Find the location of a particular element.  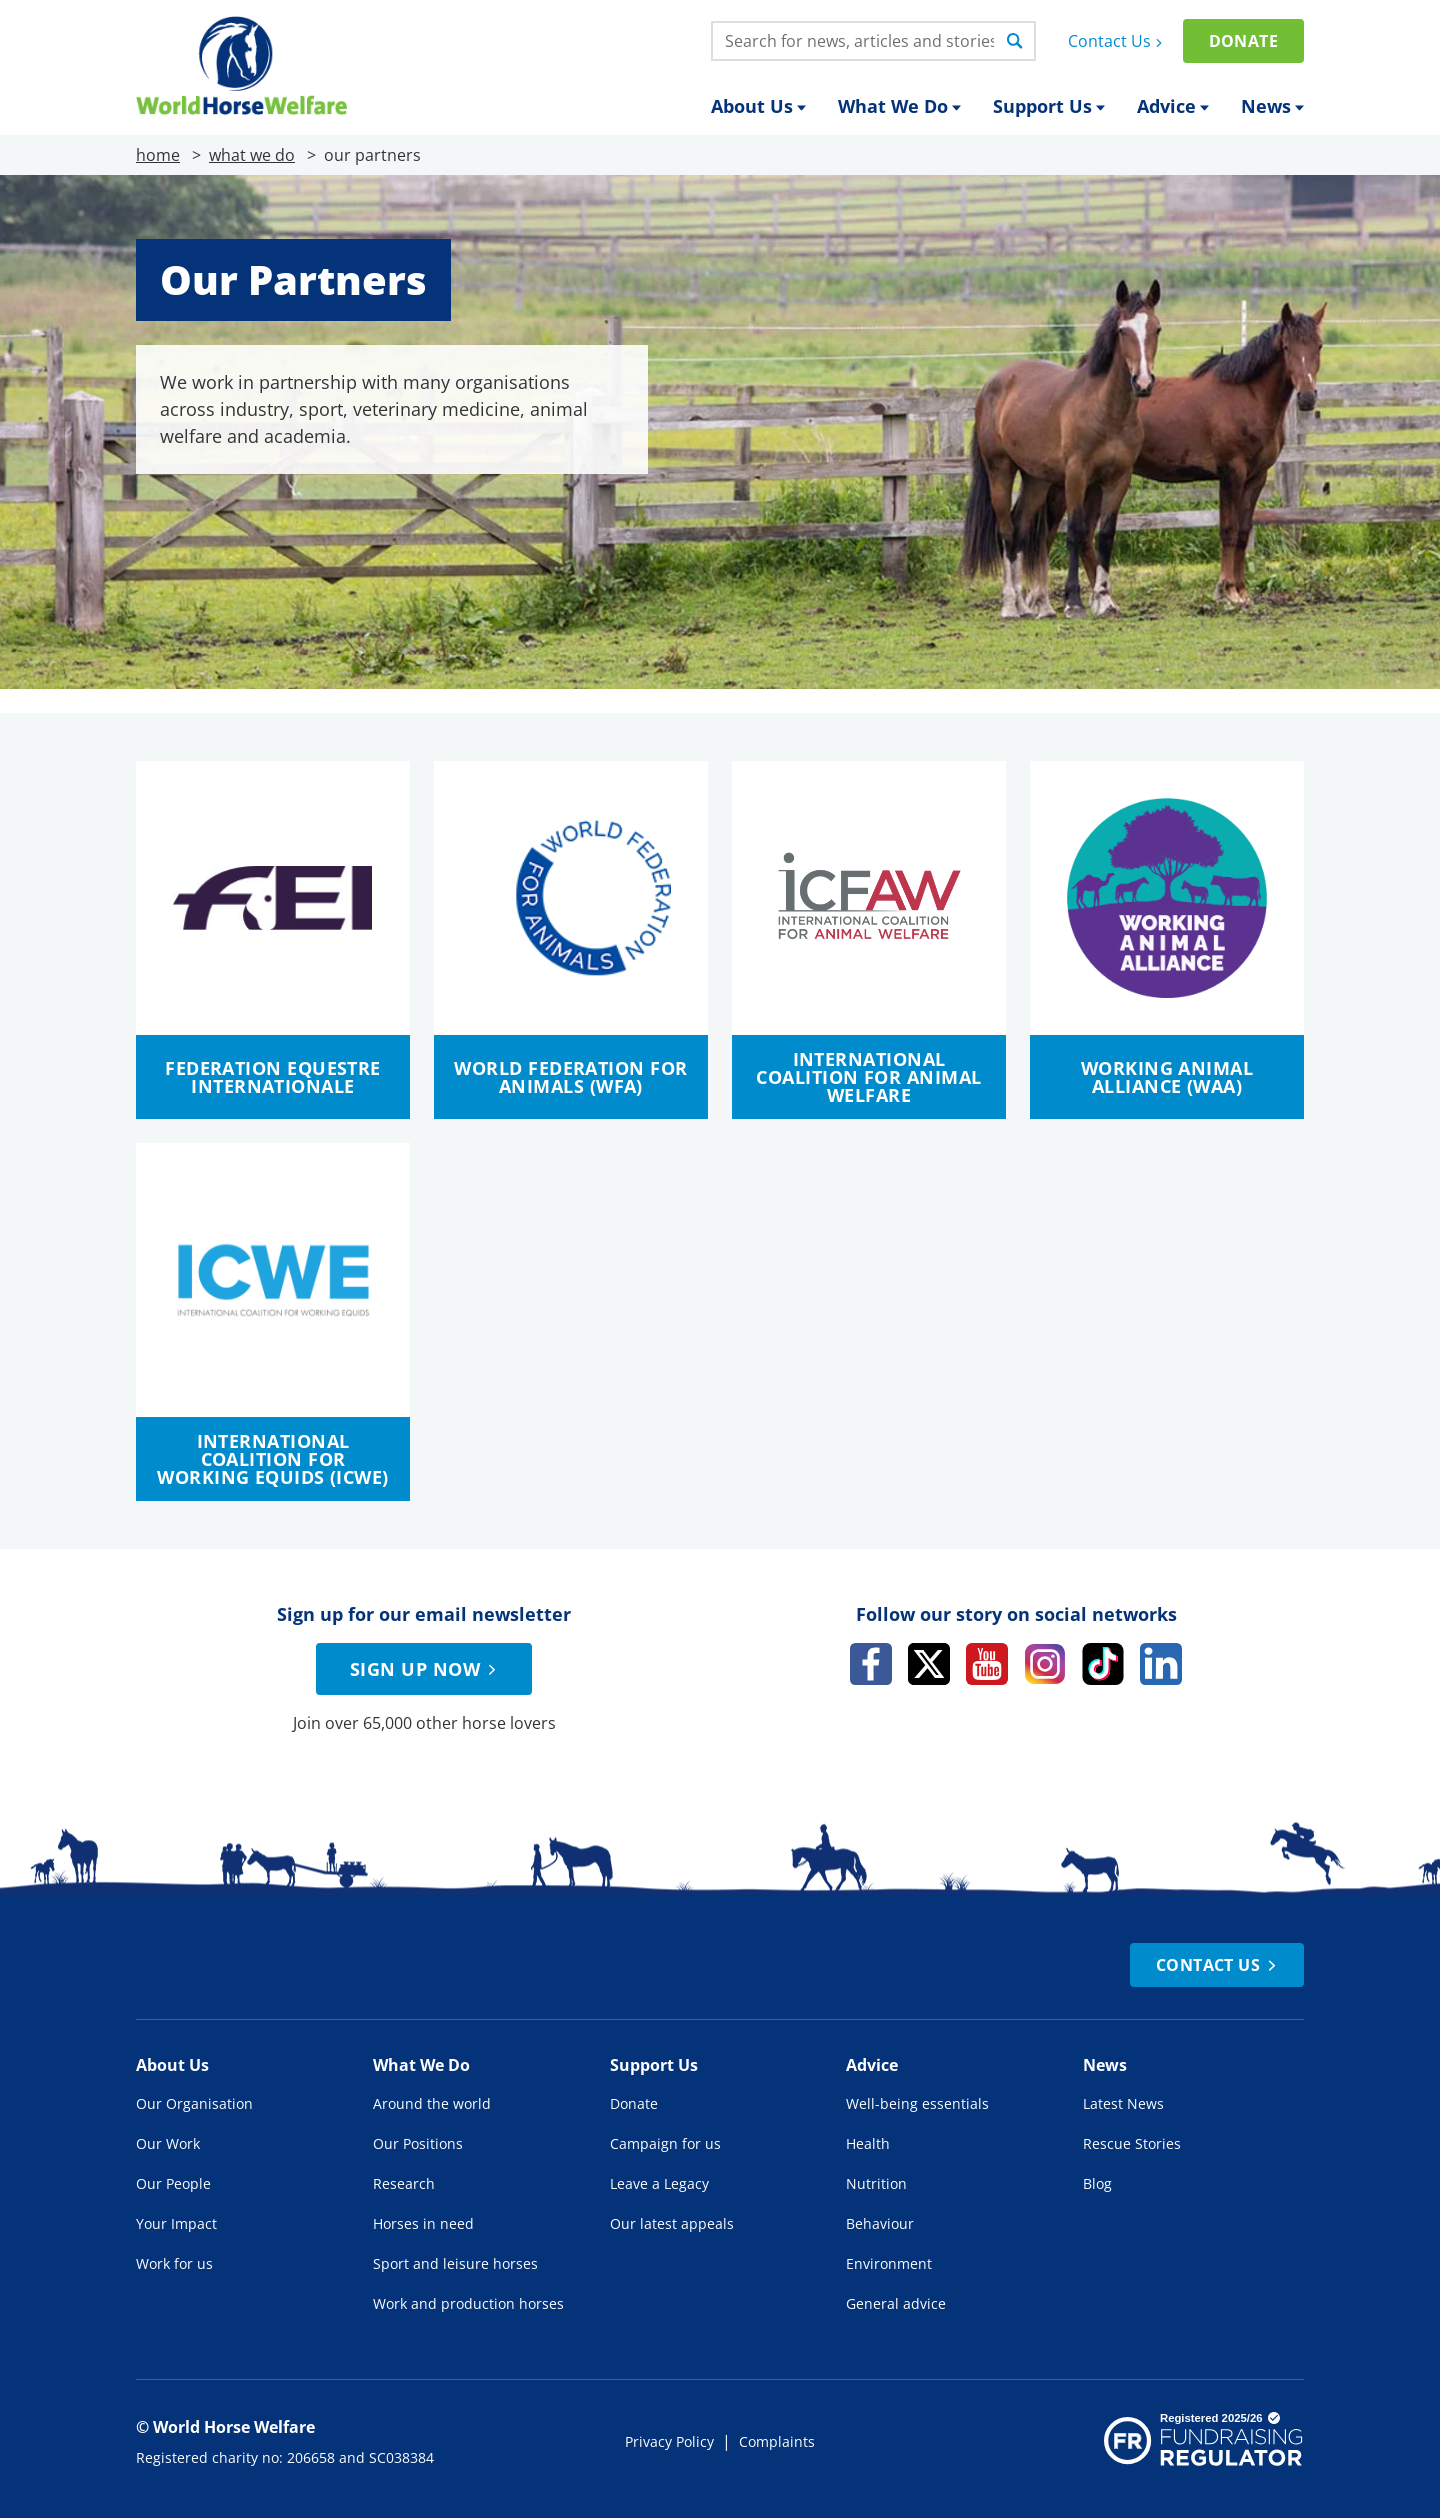

Nutrition is located at coordinates (876, 2183).